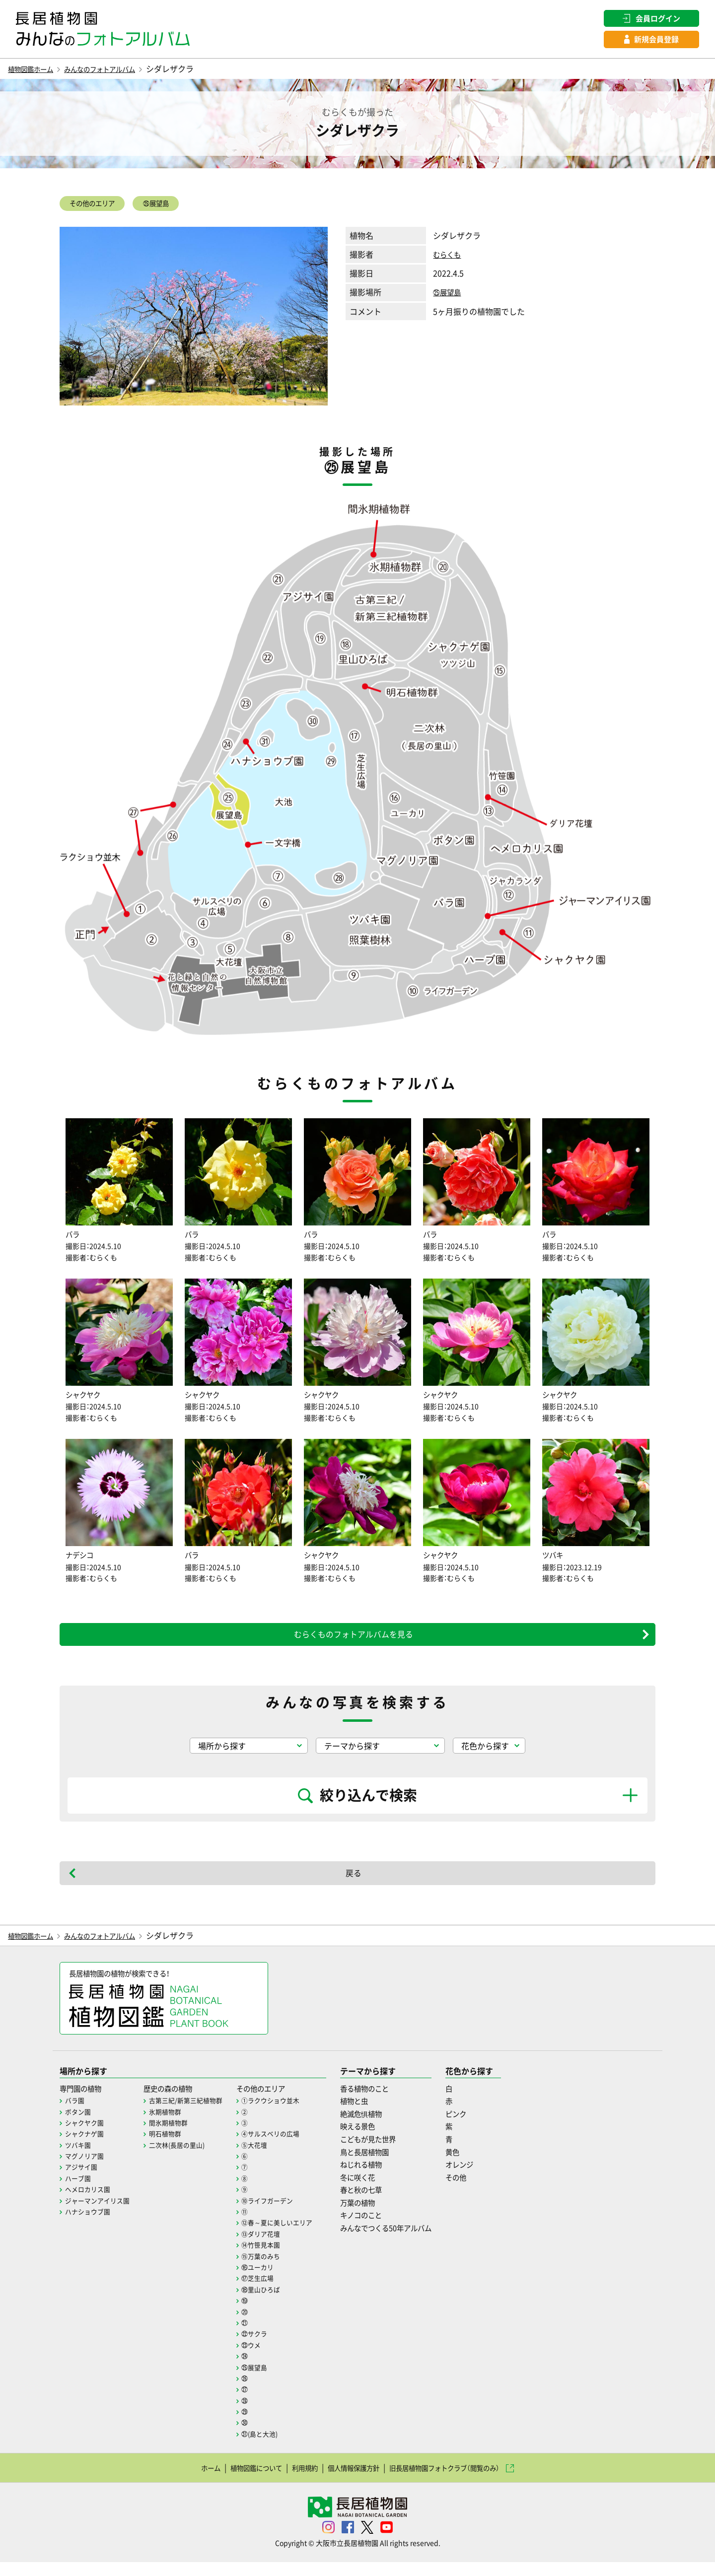 This screenshot has width=715, height=2576. What do you see at coordinates (266, 2347) in the screenshot?
I see `㉒サクラ` at bounding box center [266, 2347].